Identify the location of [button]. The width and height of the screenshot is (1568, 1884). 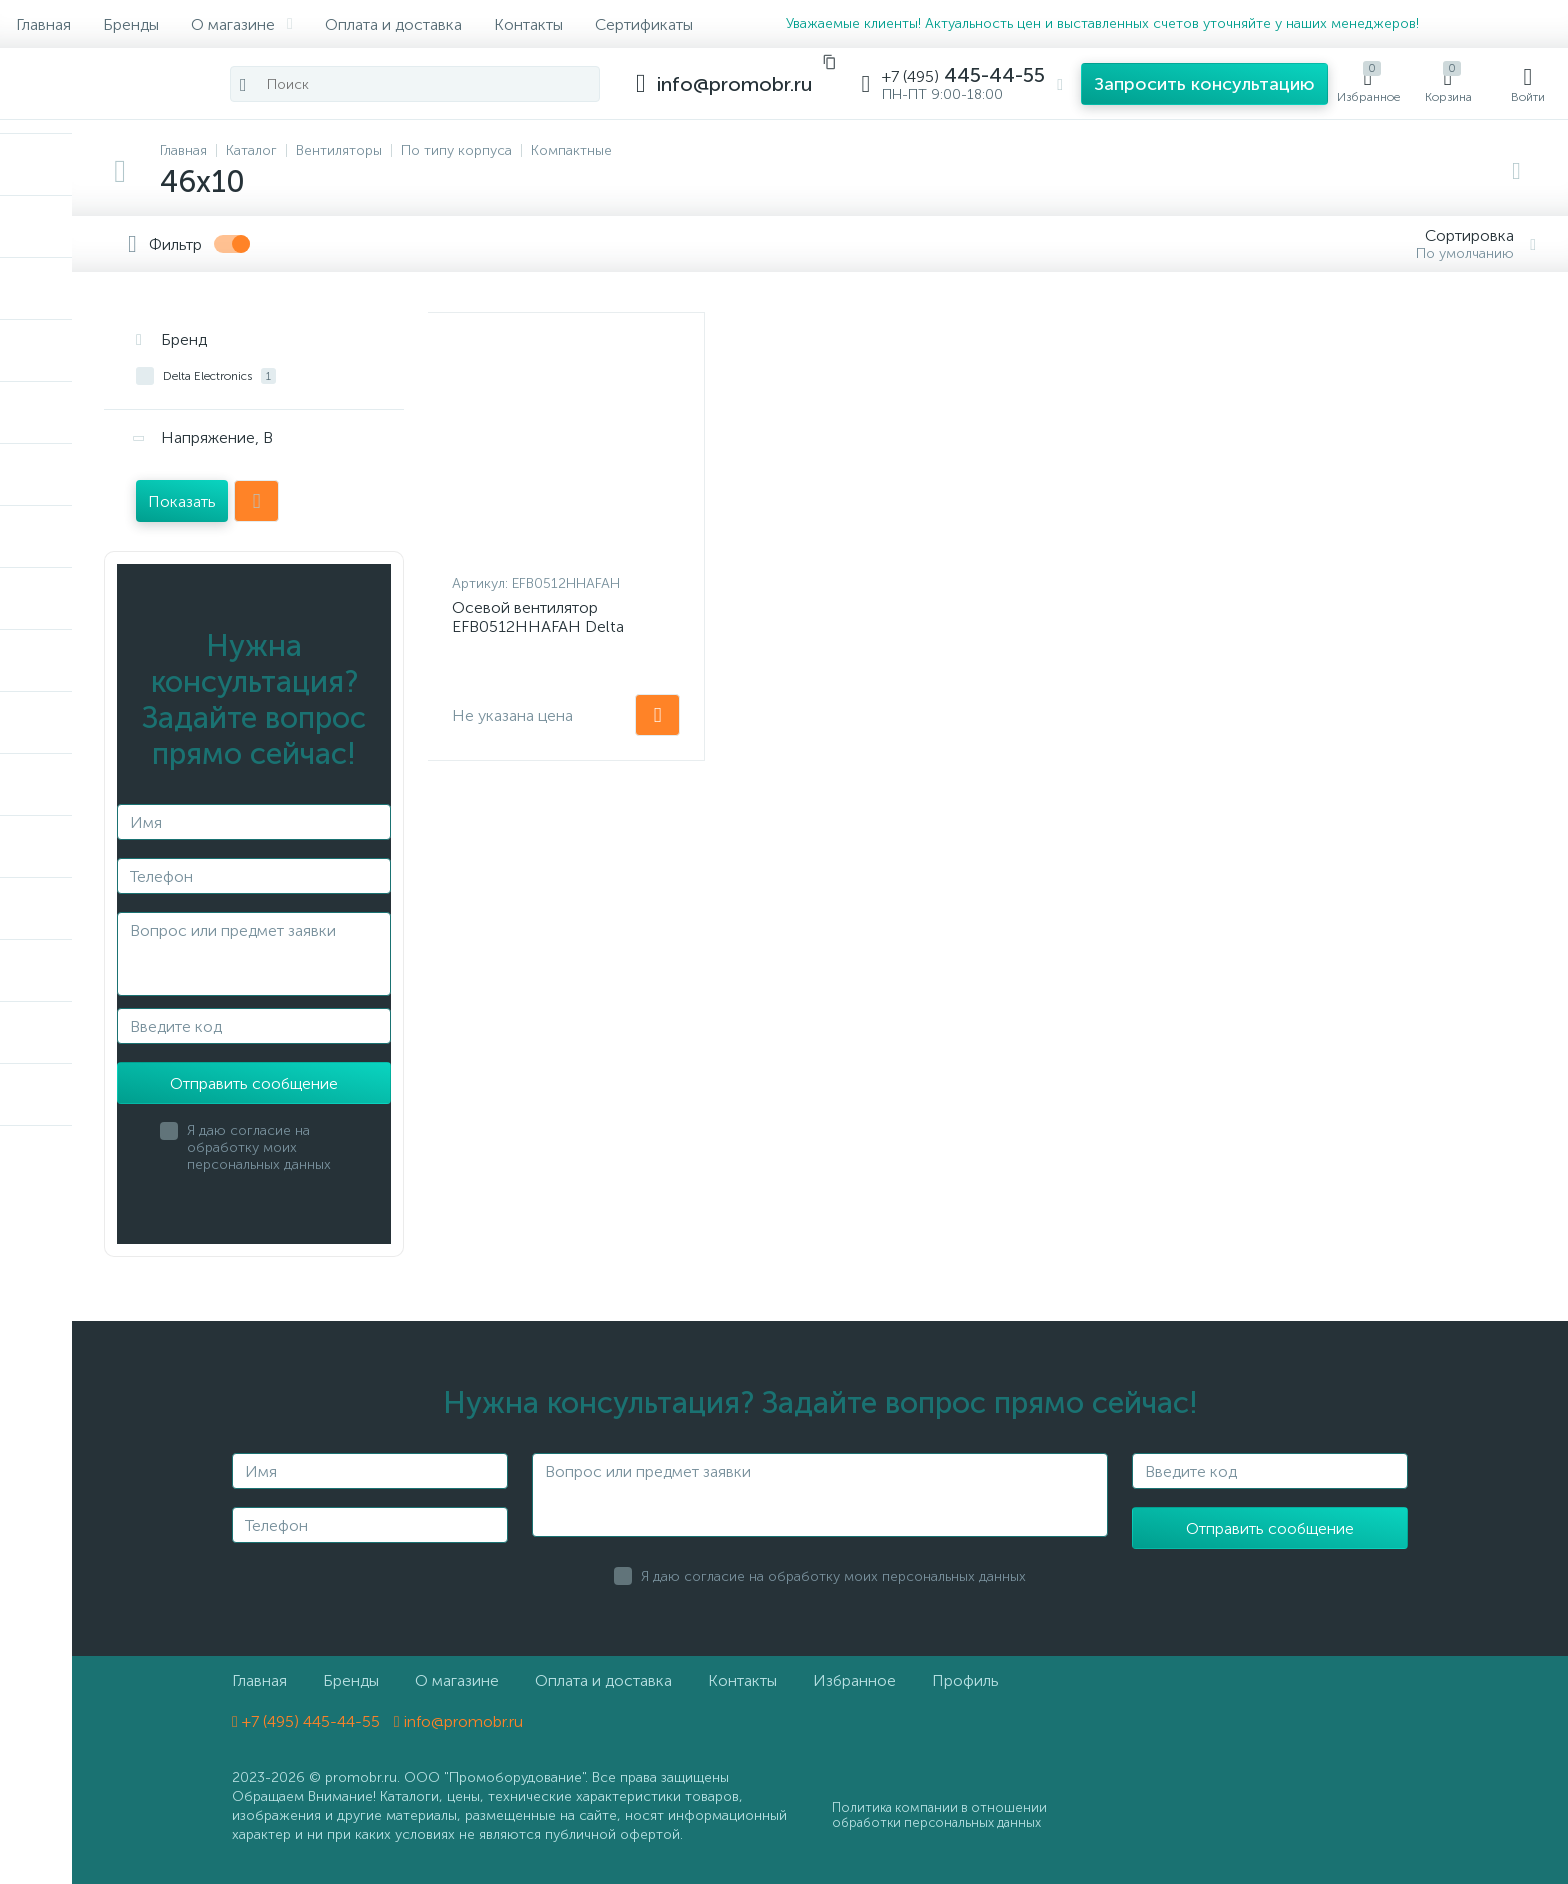
(1204, 84).